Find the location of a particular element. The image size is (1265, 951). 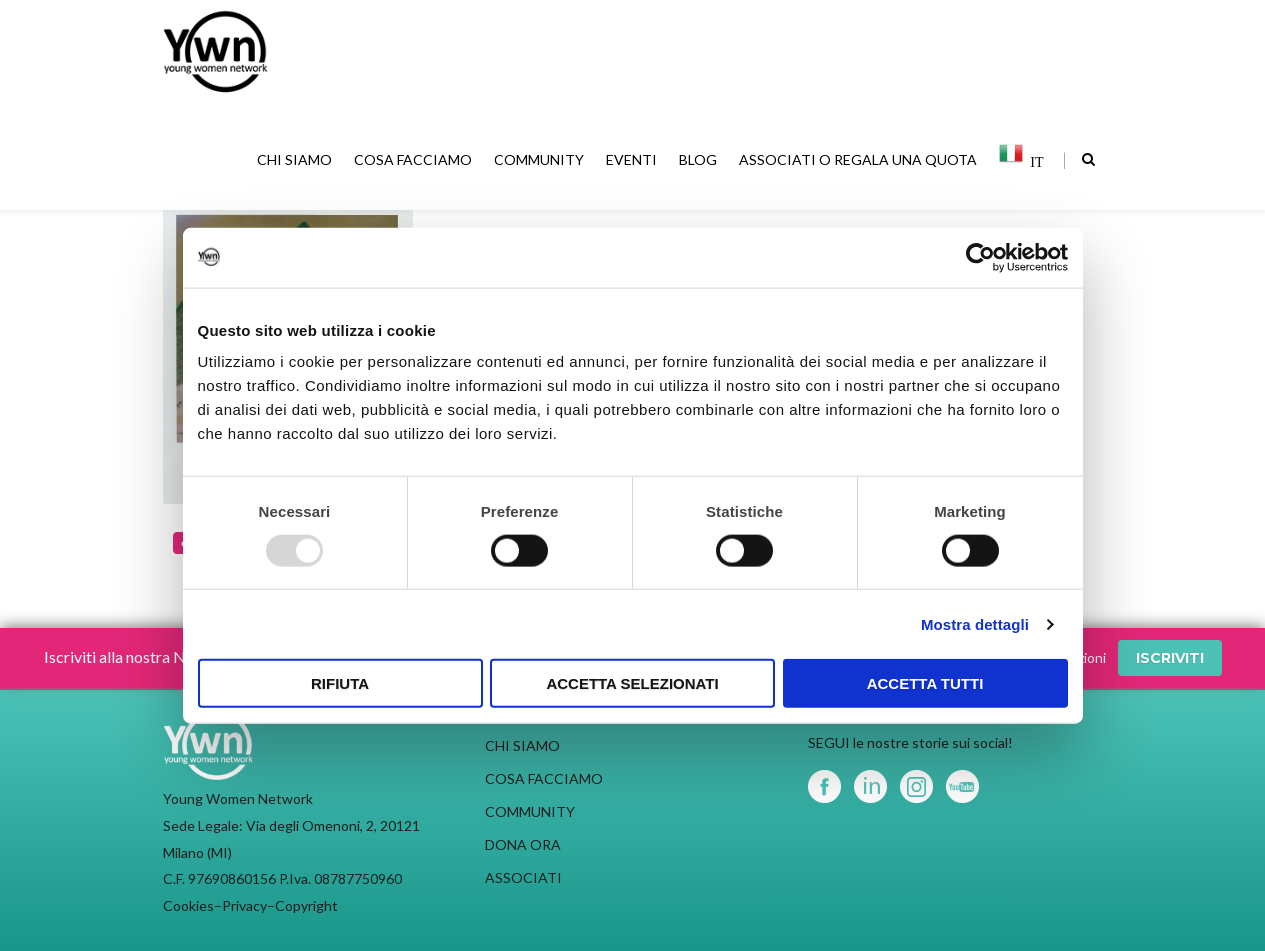

Privacy is located at coordinates (244, 905).